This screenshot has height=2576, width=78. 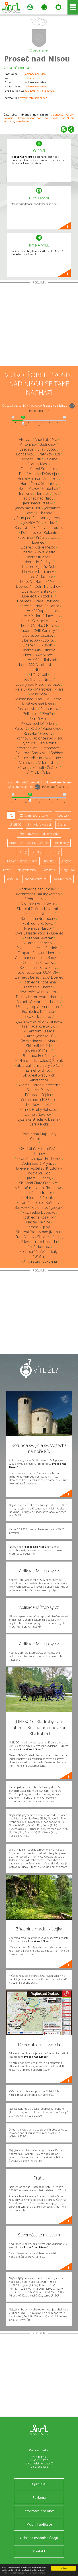 I want to click on Čížkovice 1.díl, so click(x=30, y=459).